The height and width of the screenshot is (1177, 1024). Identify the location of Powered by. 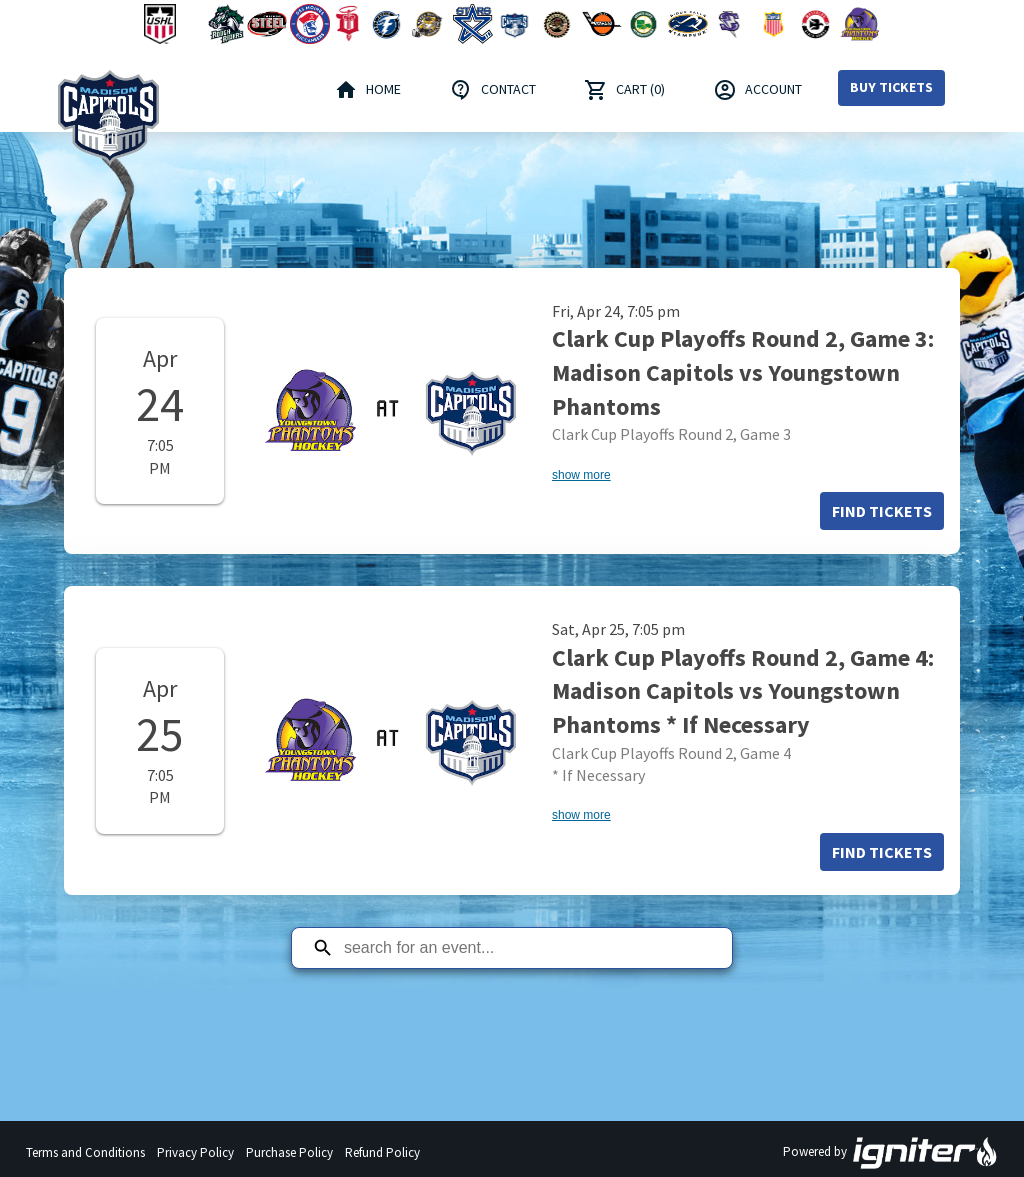
(891, 1153).